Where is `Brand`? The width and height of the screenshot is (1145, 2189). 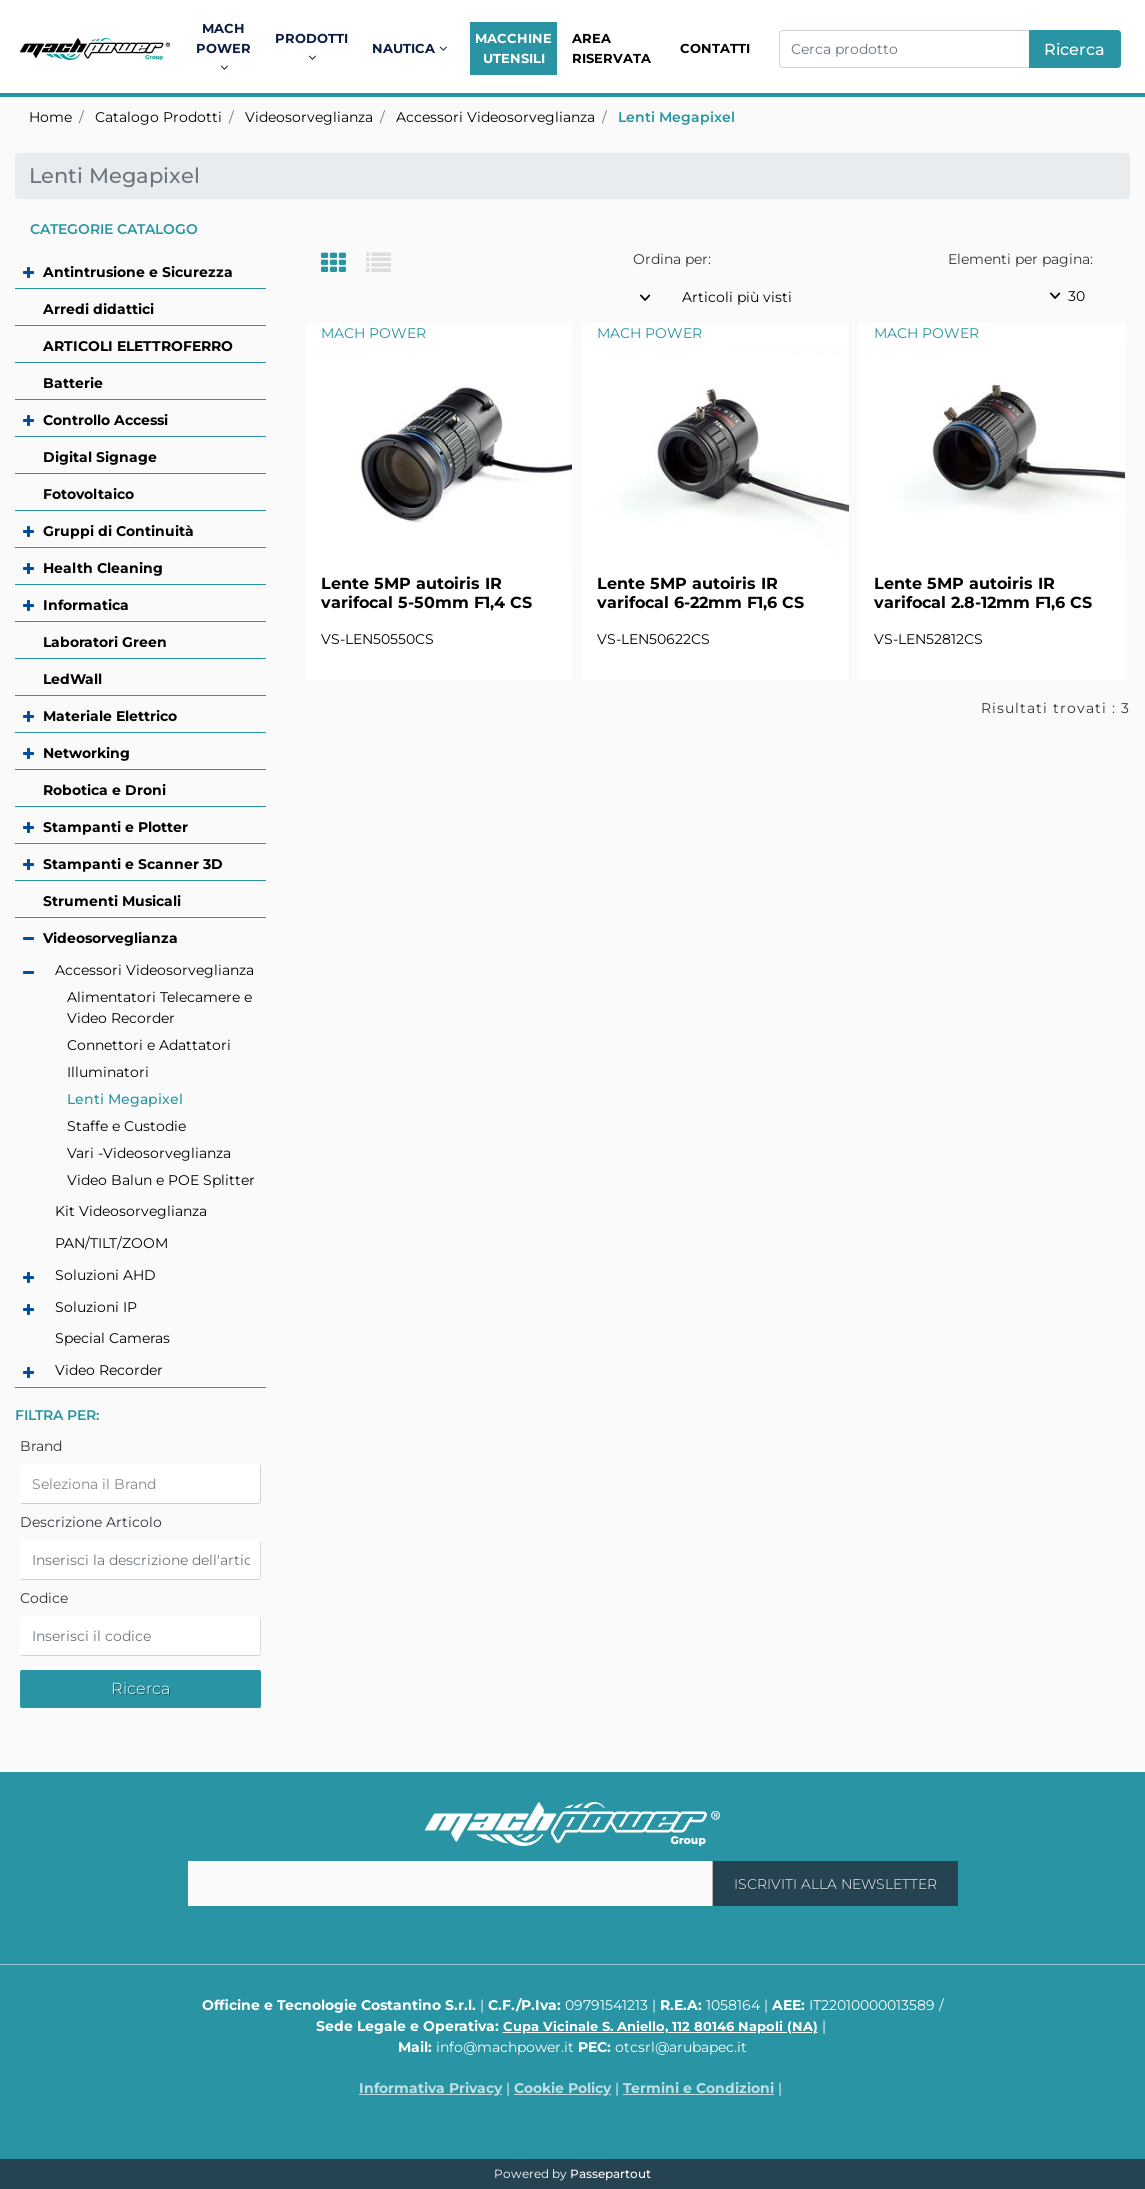 Brand is located at coordinates (41, 1446).